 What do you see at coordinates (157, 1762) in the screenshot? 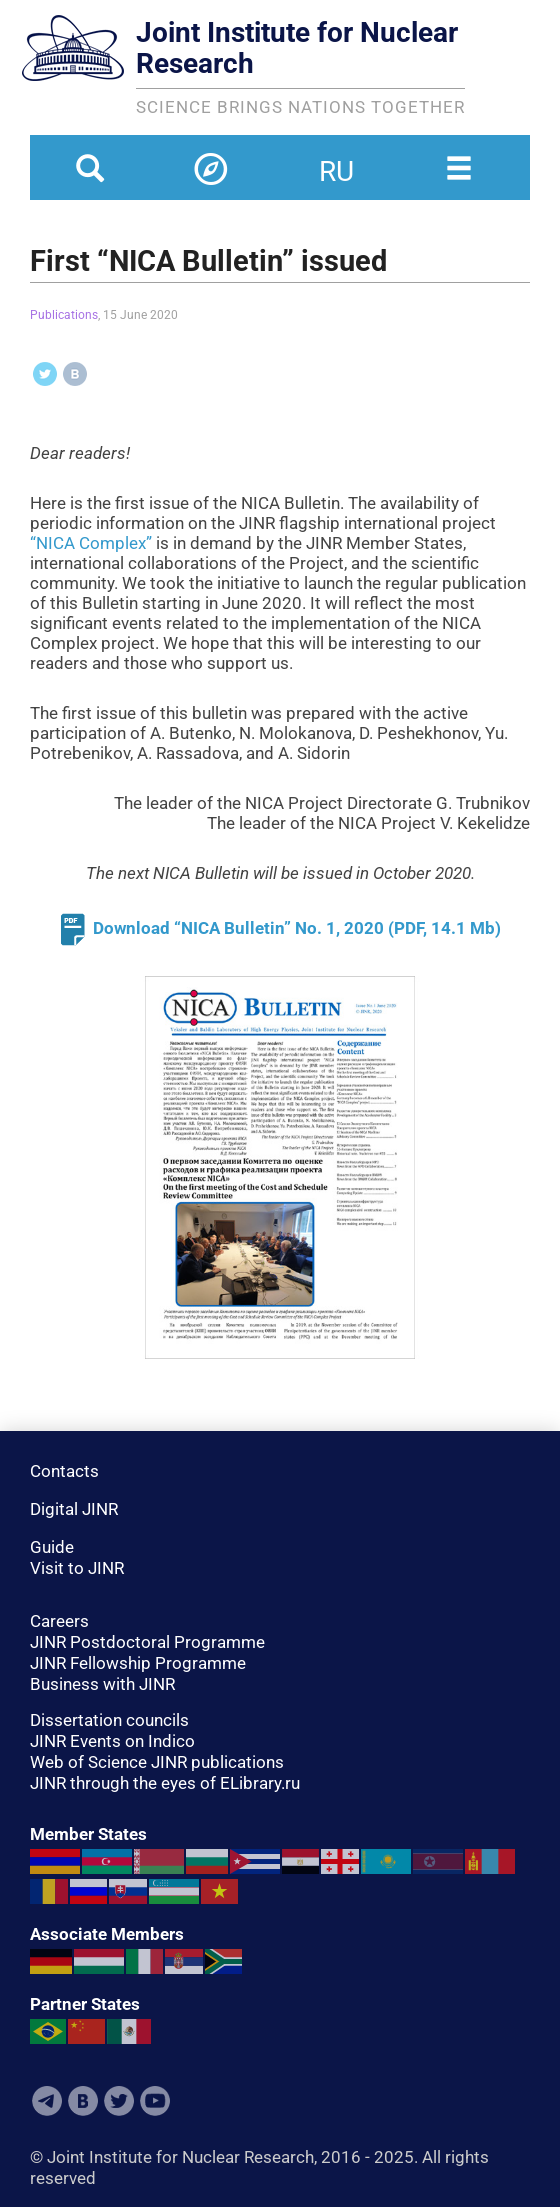
I see `Web of Science JINR publications` at bounding box center [157, 1762].